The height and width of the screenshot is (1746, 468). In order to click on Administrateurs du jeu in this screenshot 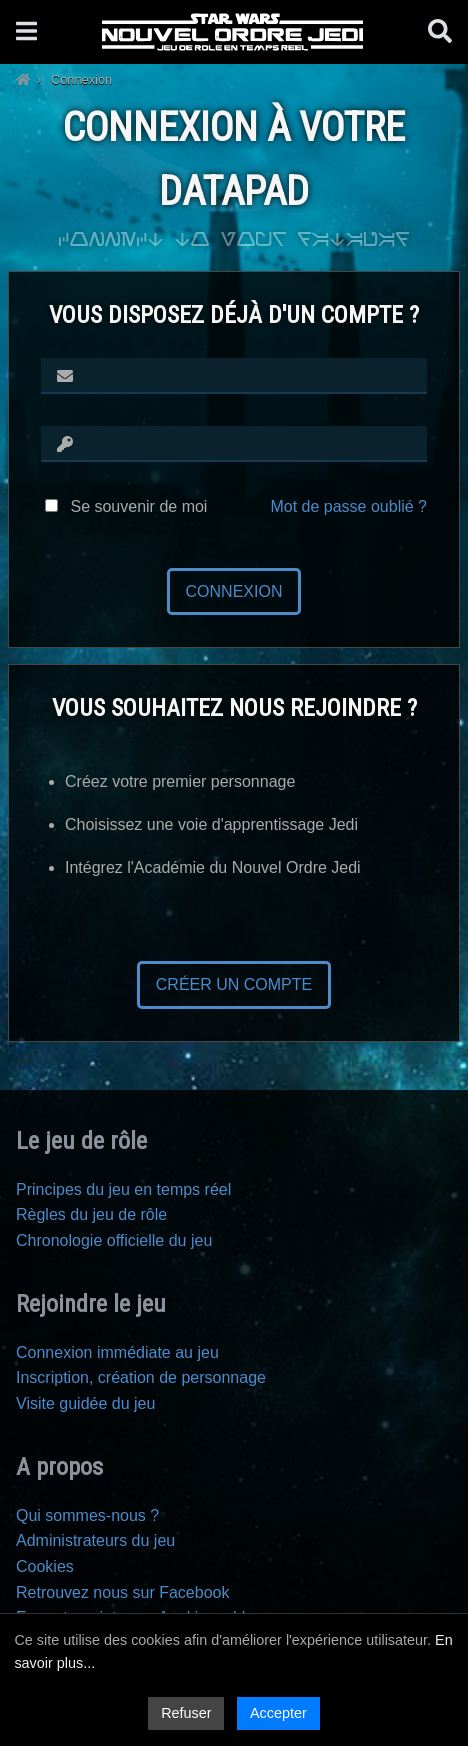, I will do `click(95, 1540)`.